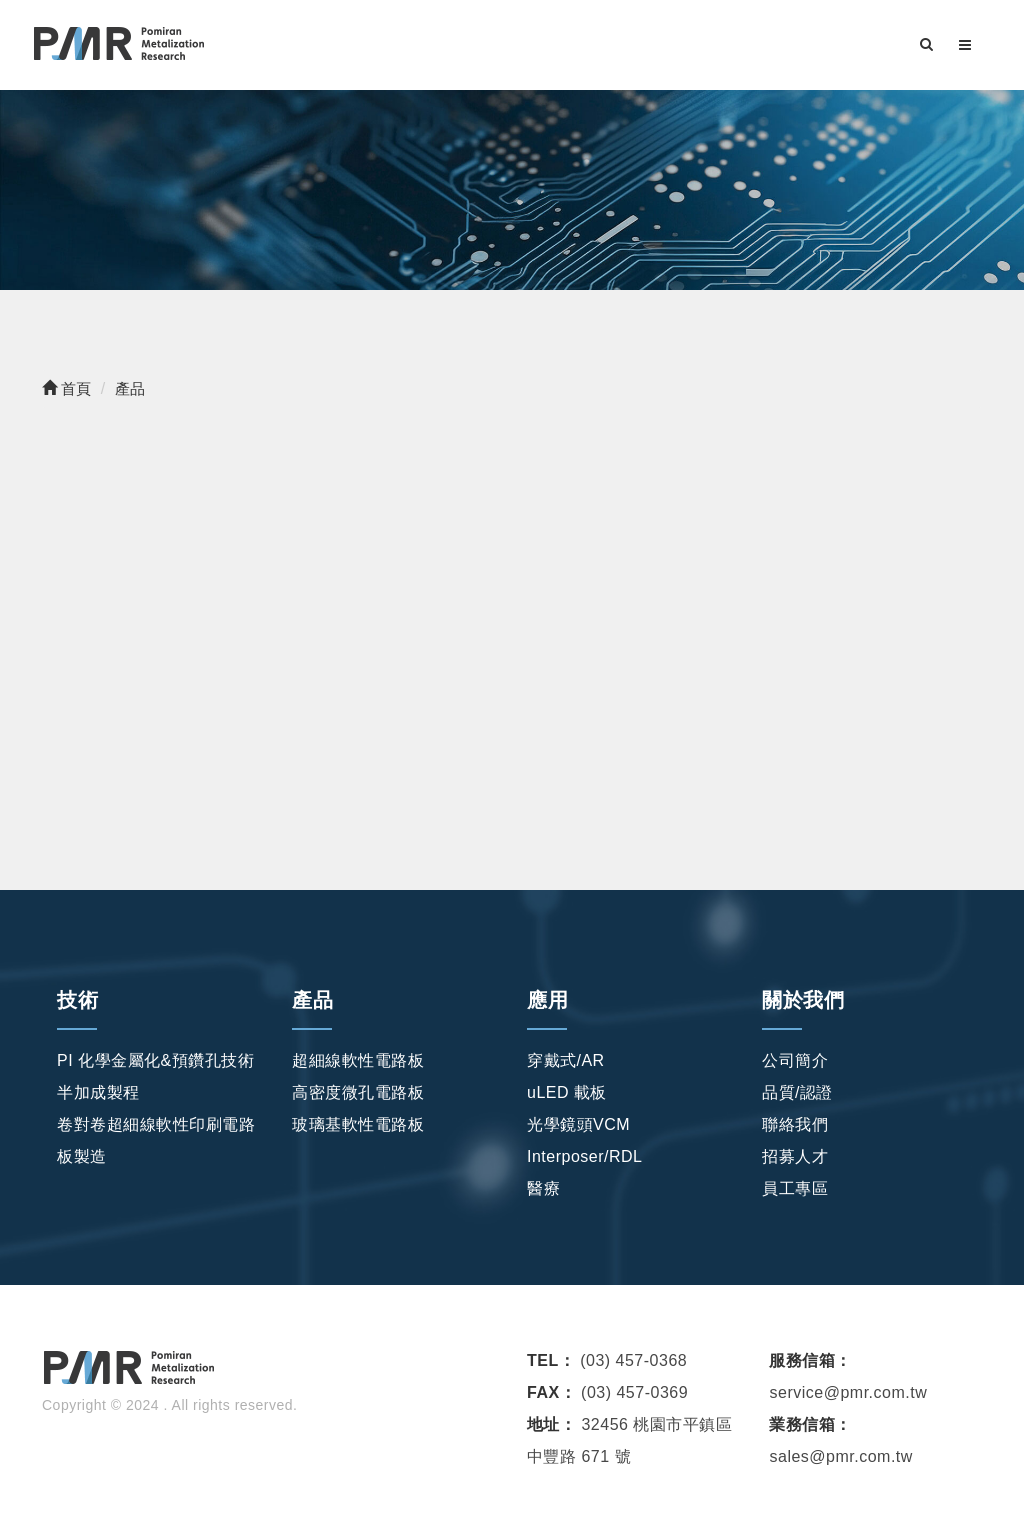 The image size is (1024, 1533). Describe the element at coordinates (795, 1188) in the screenshot. I see `員工專區` at that location.